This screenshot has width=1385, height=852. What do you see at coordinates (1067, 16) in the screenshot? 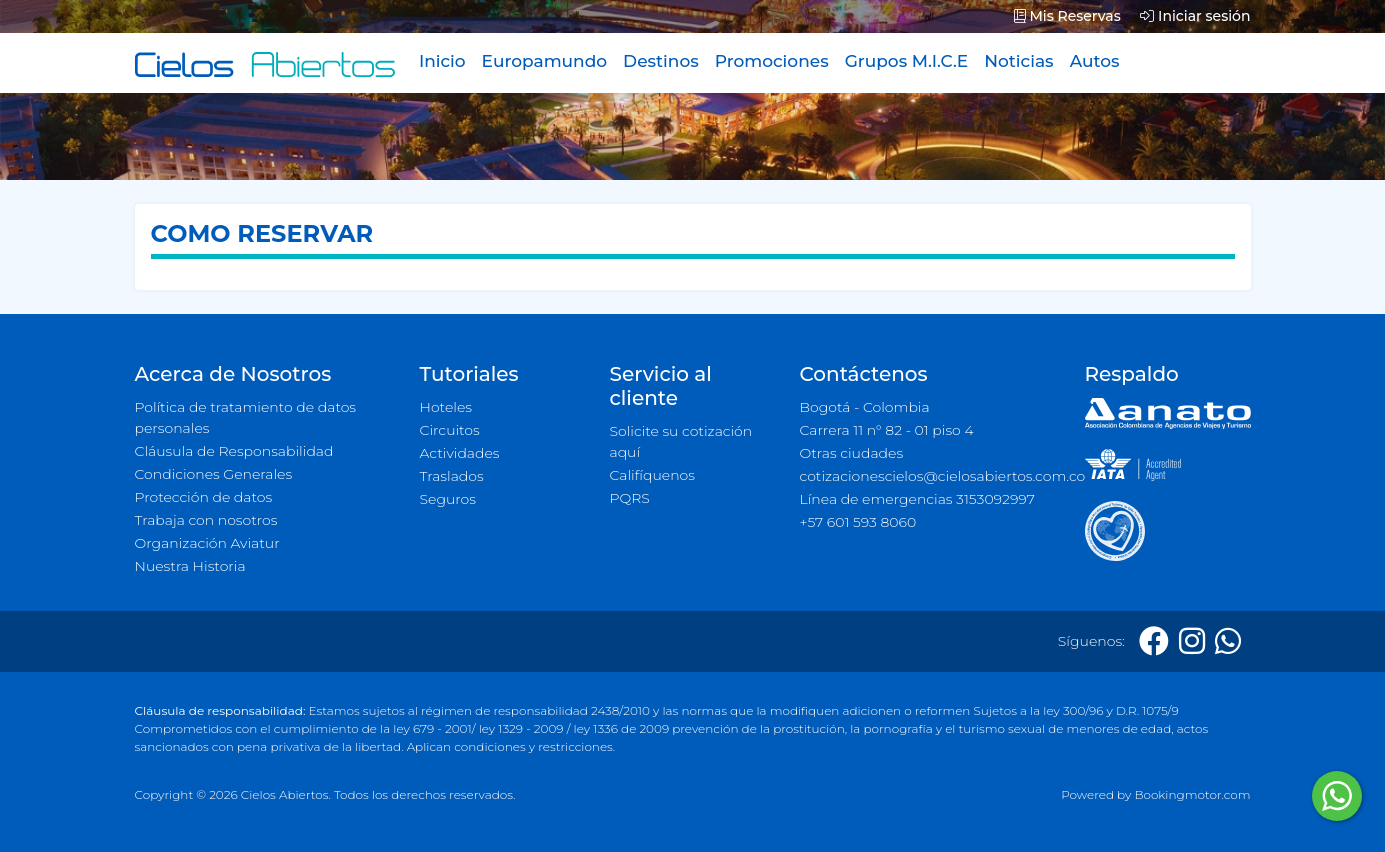
I see `Mis Reservas` at bounding box center [1067, 16].